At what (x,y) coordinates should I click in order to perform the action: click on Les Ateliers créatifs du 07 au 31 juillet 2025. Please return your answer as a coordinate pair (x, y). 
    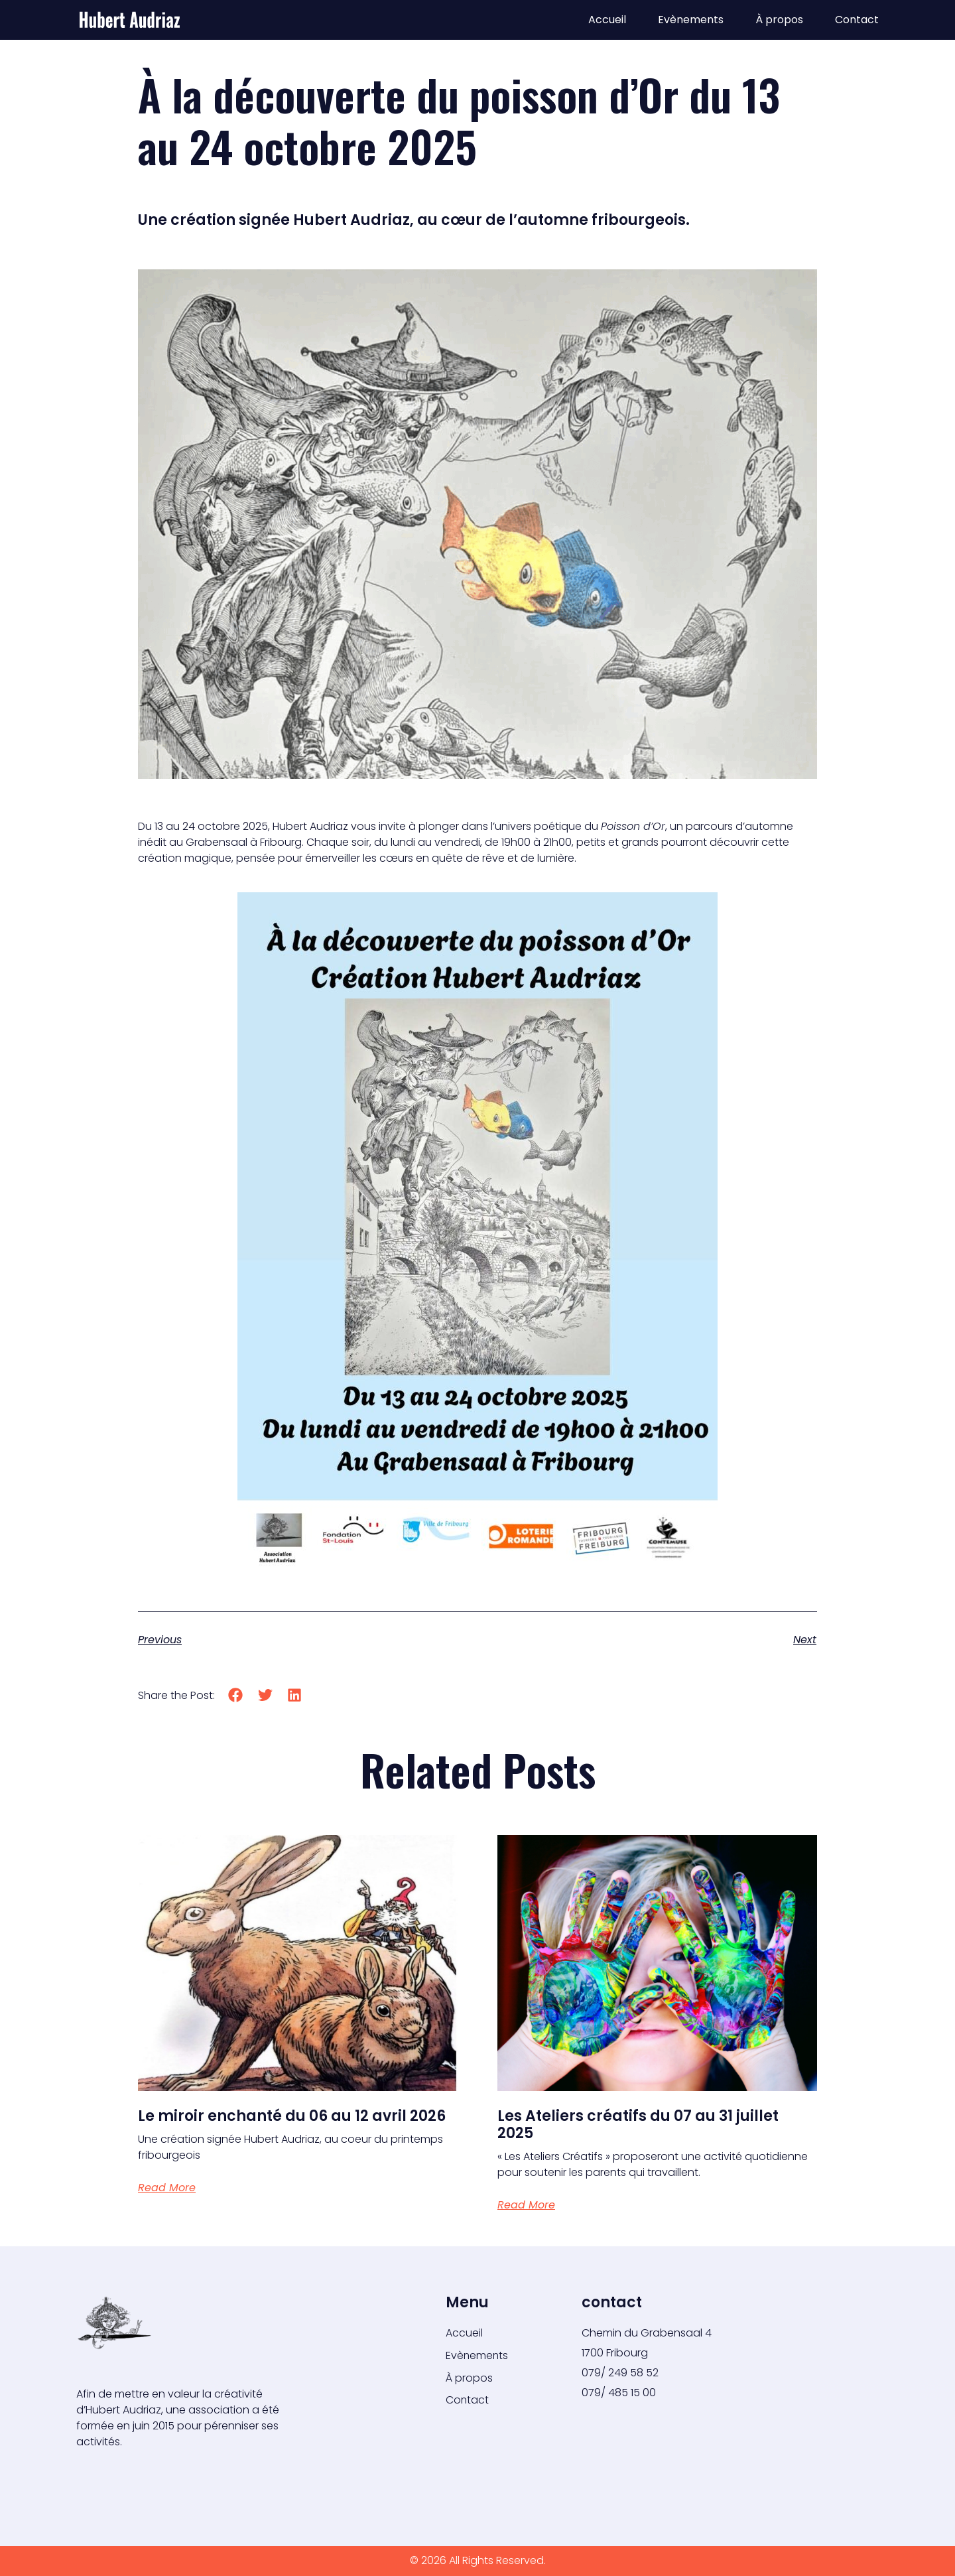
    Looking at the image, I should click on (638, 2124).